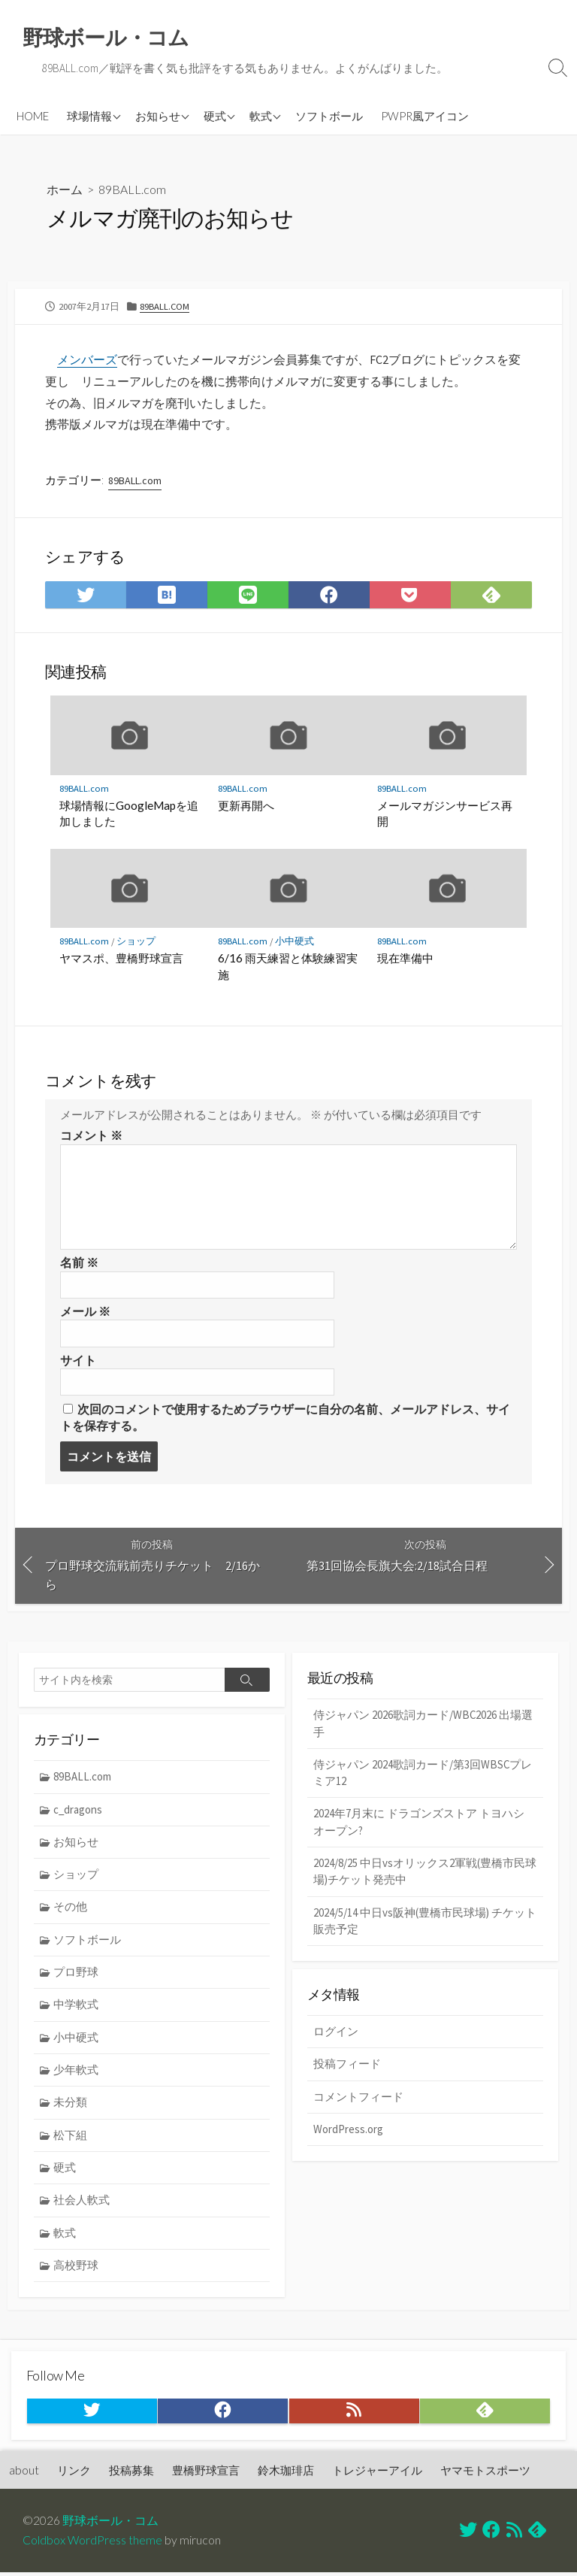 The image size is (577, 2576). Describe the element at coordinates (76, 1975) in the screenshot. I see `プロ野球` at that location.